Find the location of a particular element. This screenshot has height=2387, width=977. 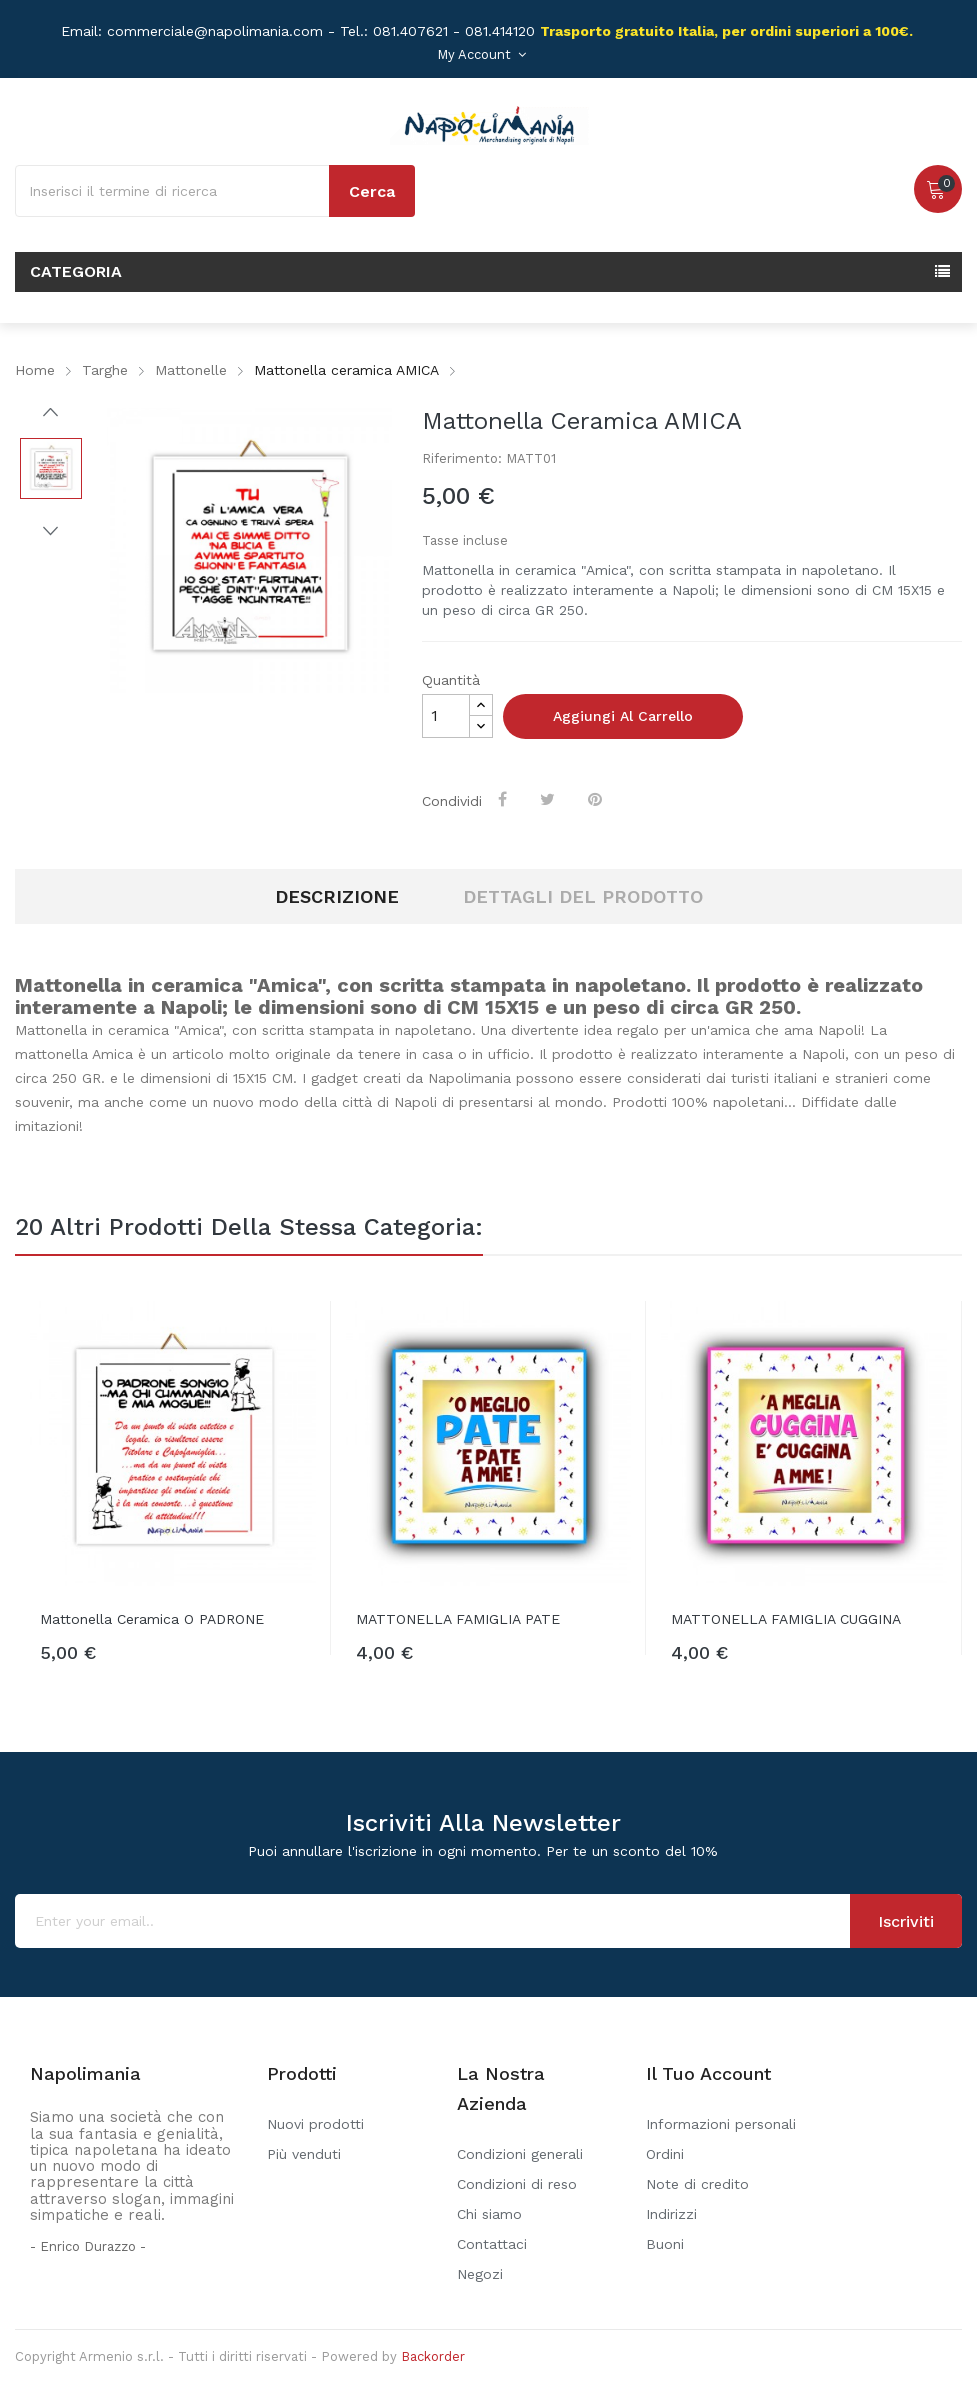

Condizioni generali is located at coordinates (520, 2154).